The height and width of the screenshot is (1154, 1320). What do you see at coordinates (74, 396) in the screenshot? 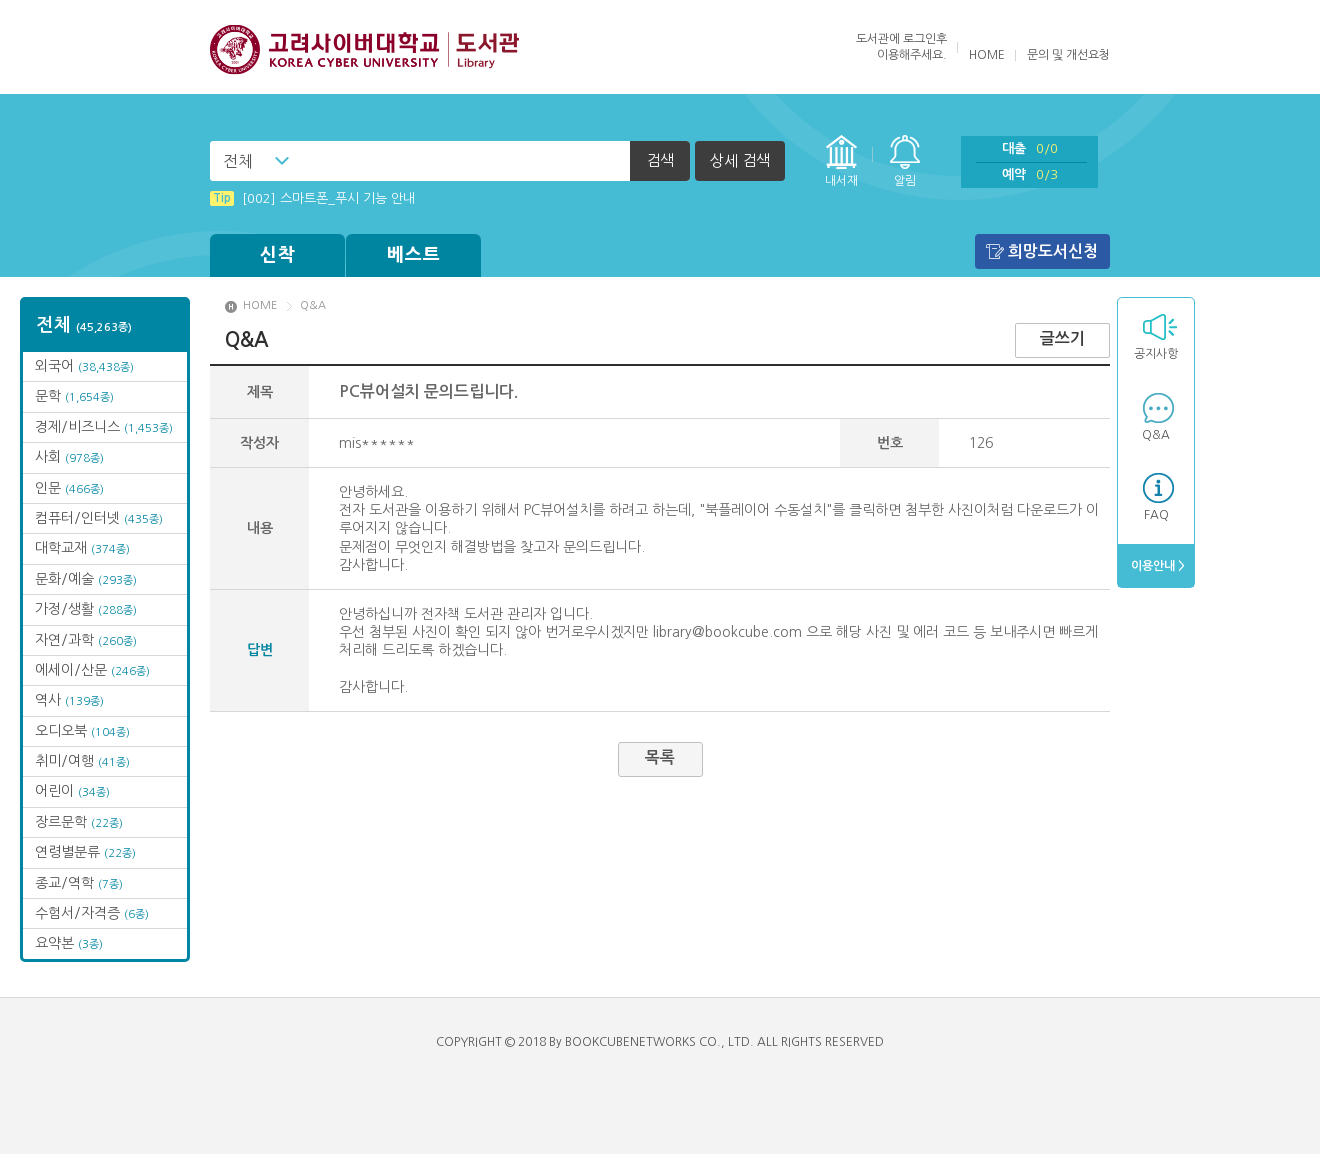
I see `문학` at bounding box center [74, 396].